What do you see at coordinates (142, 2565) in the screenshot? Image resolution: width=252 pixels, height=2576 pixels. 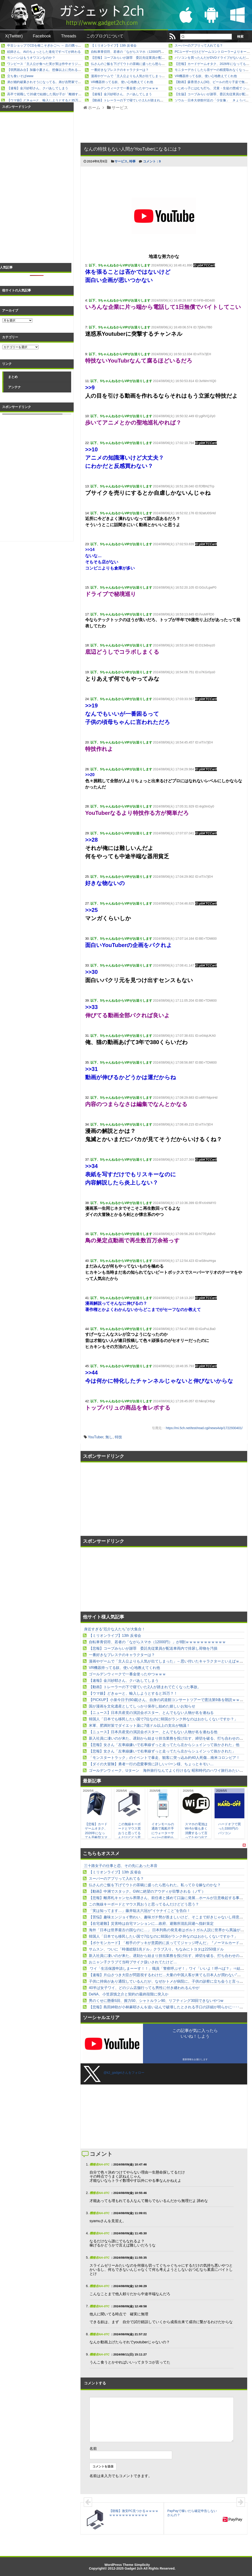 I see `Simplicity` at bounding box center [142, 2565].